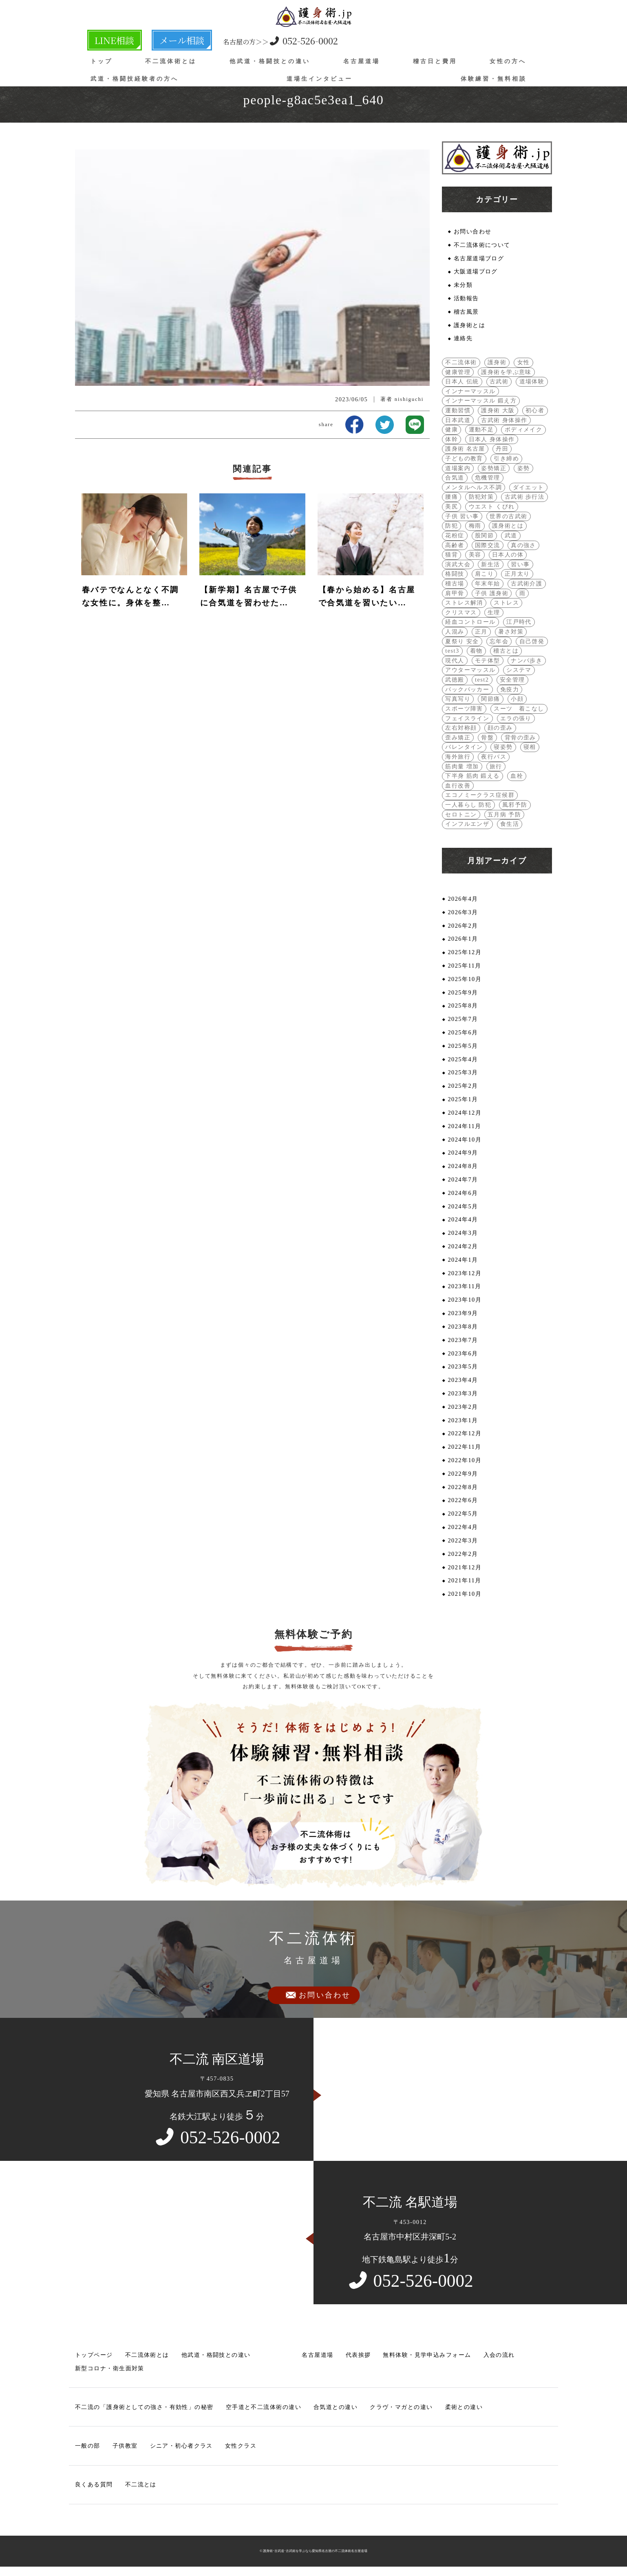 Image resolution: width=627 pixels, height=2576 pixels. I want to click on 2024年3月, so click(463, 1233).